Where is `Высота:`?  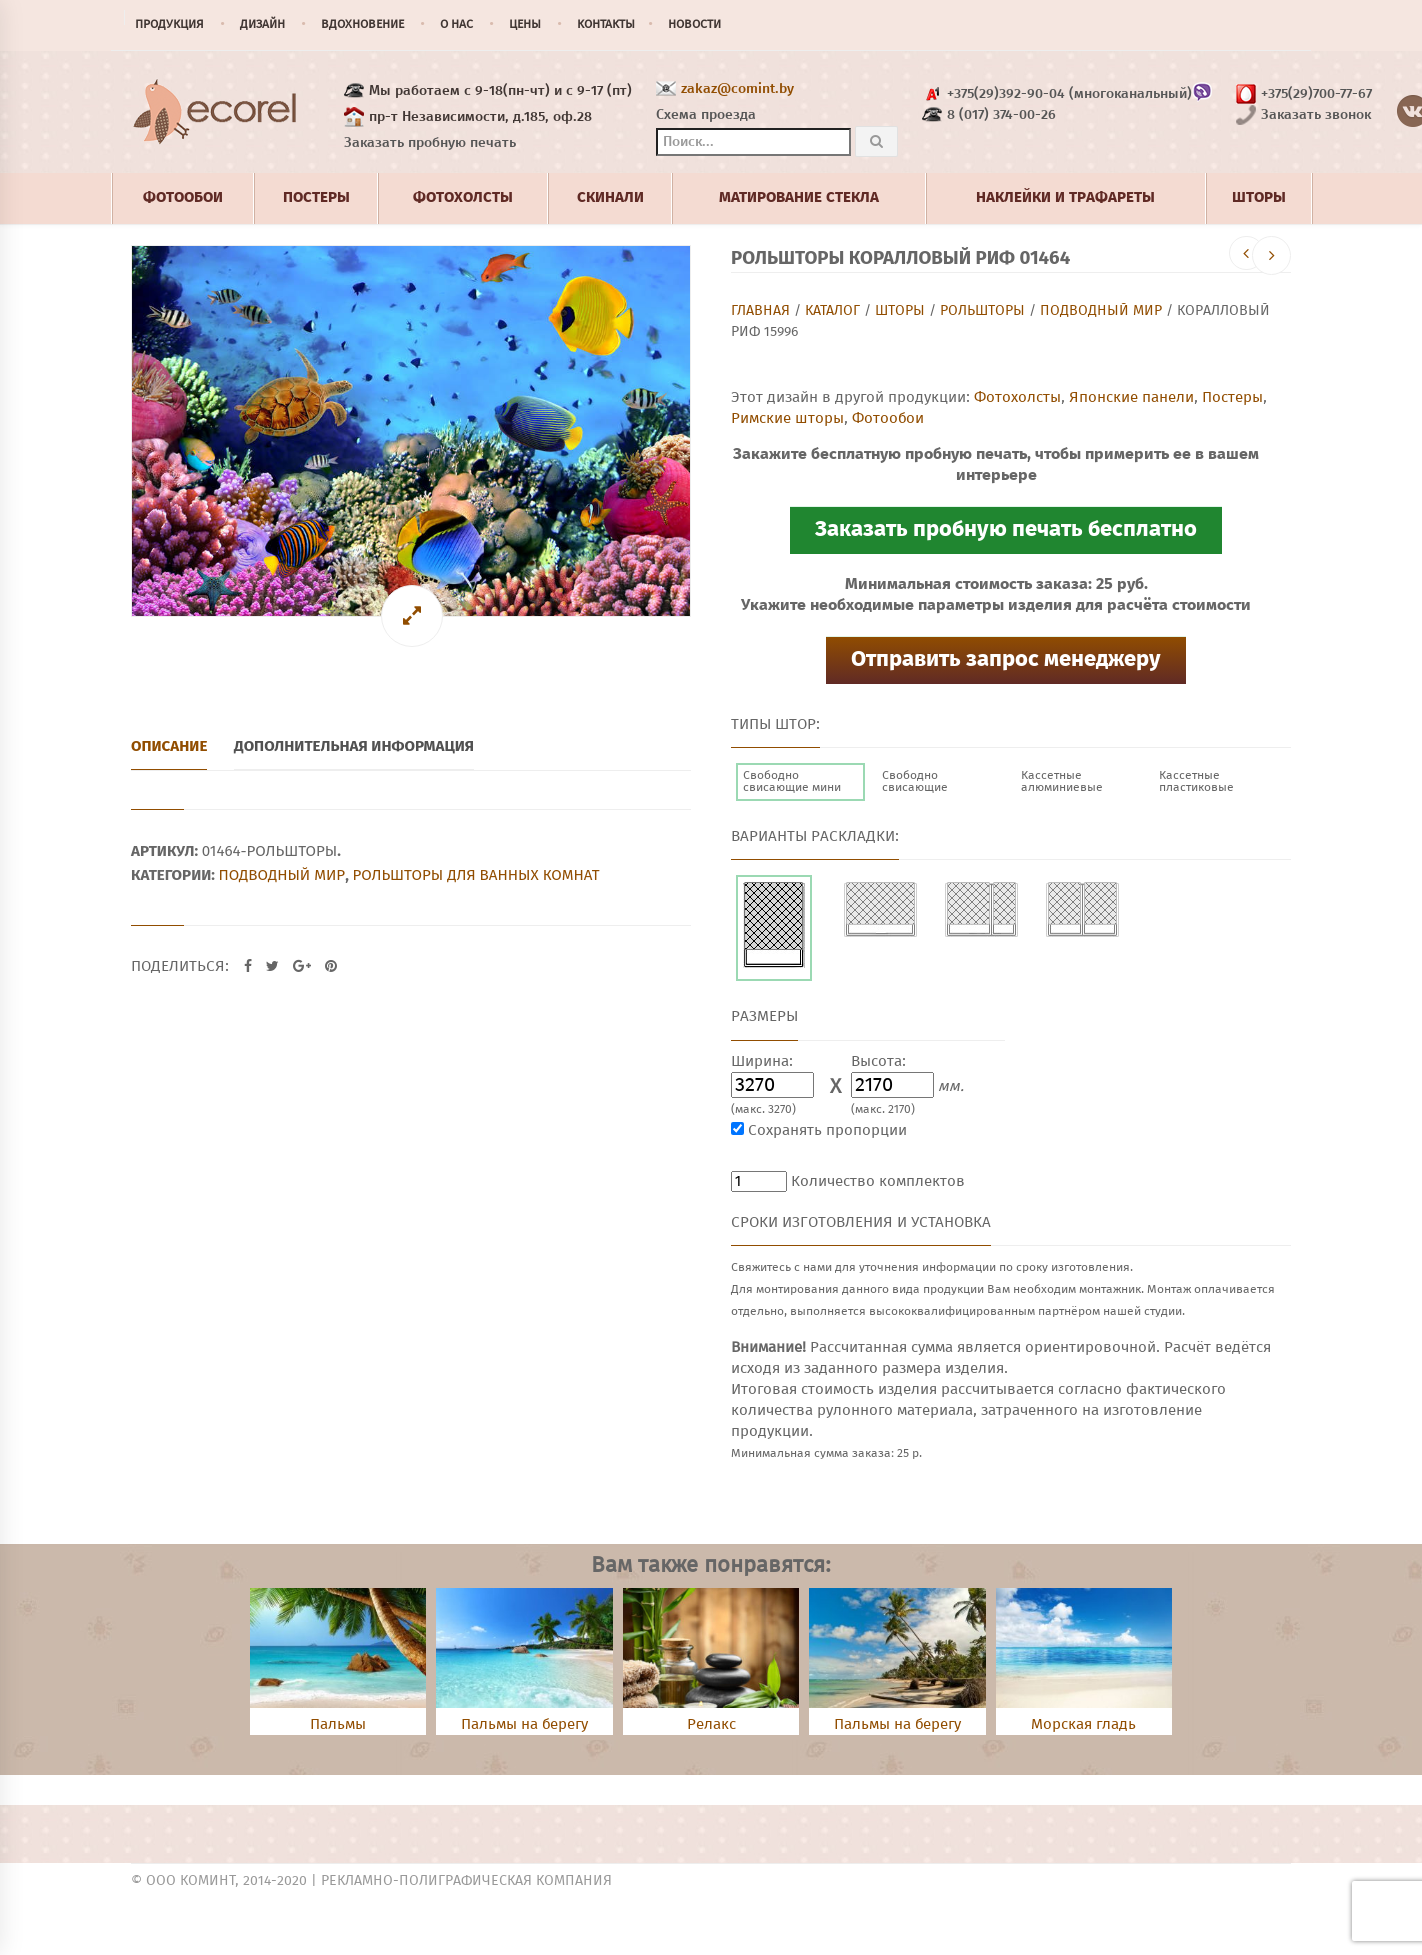
Высота: is located at coordinates (878, 1061).